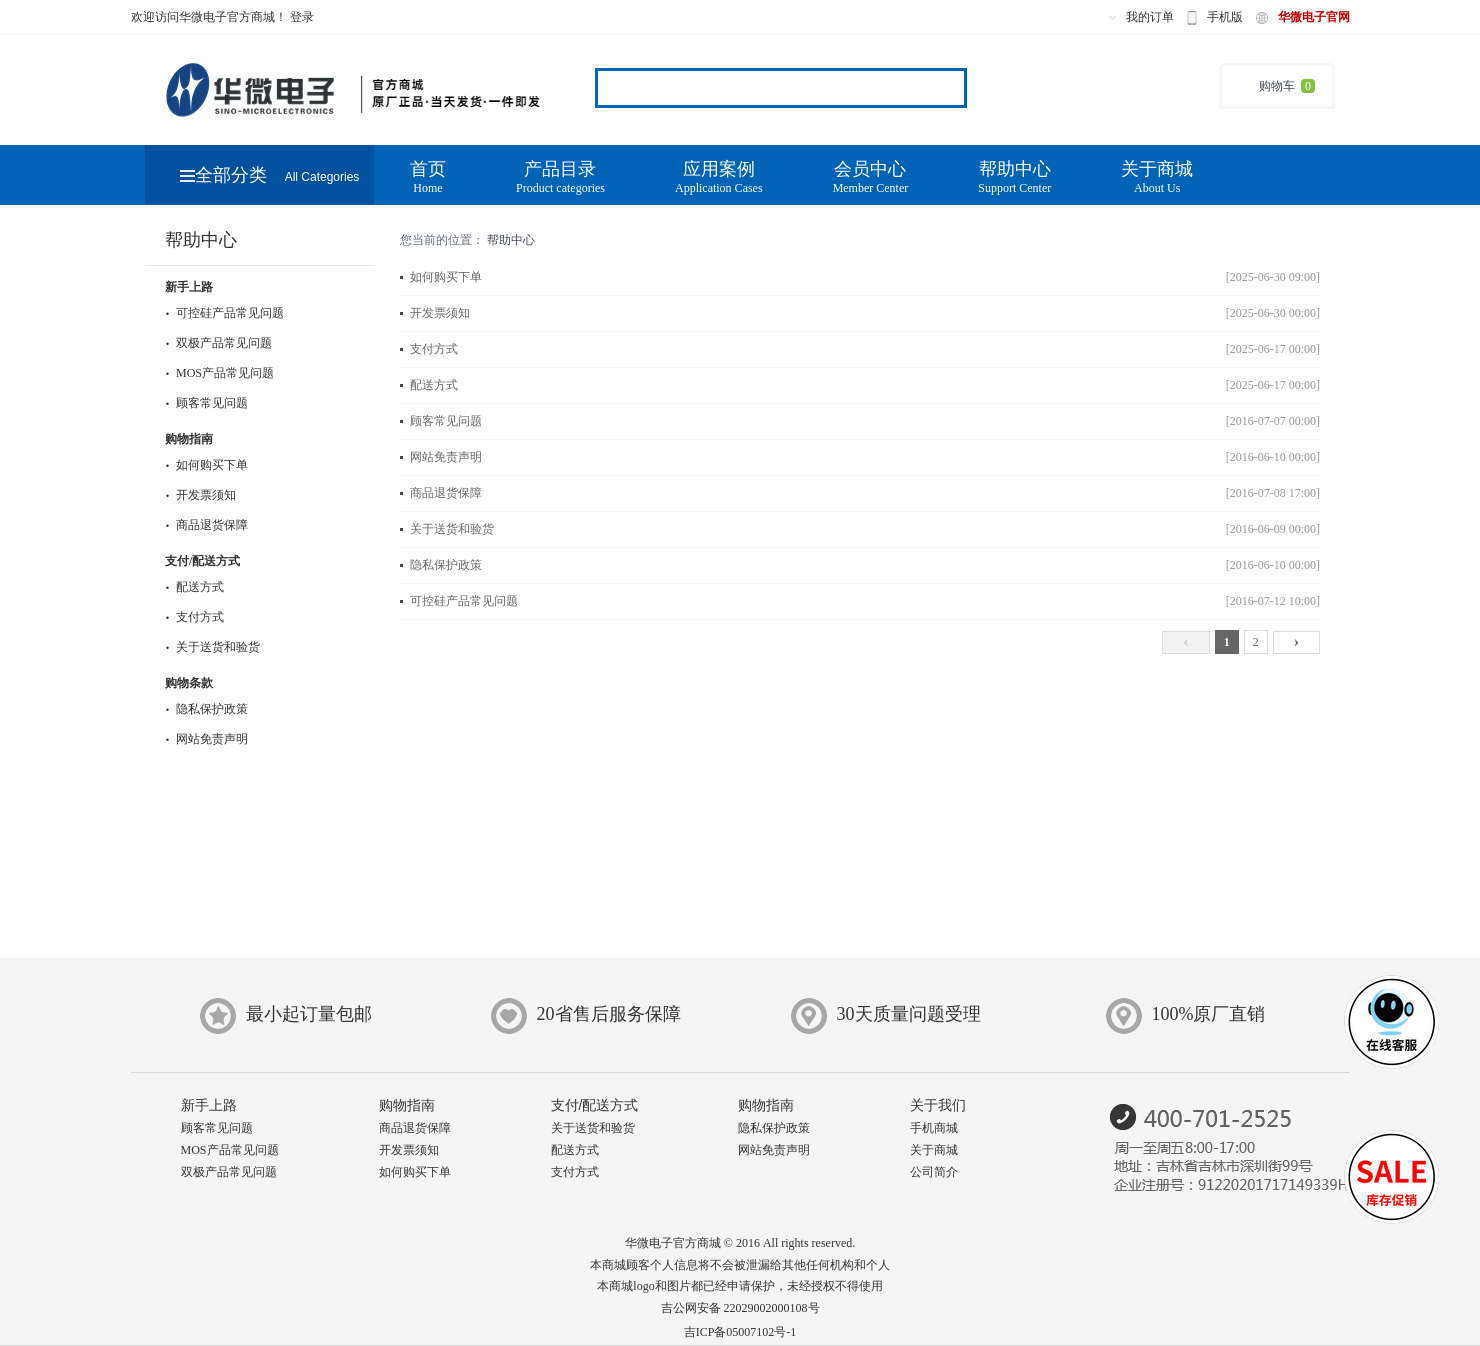  What do you see at coordinates (189, 439) in the screenshot?
I see `购物指南` at bounding box center [189, 439].